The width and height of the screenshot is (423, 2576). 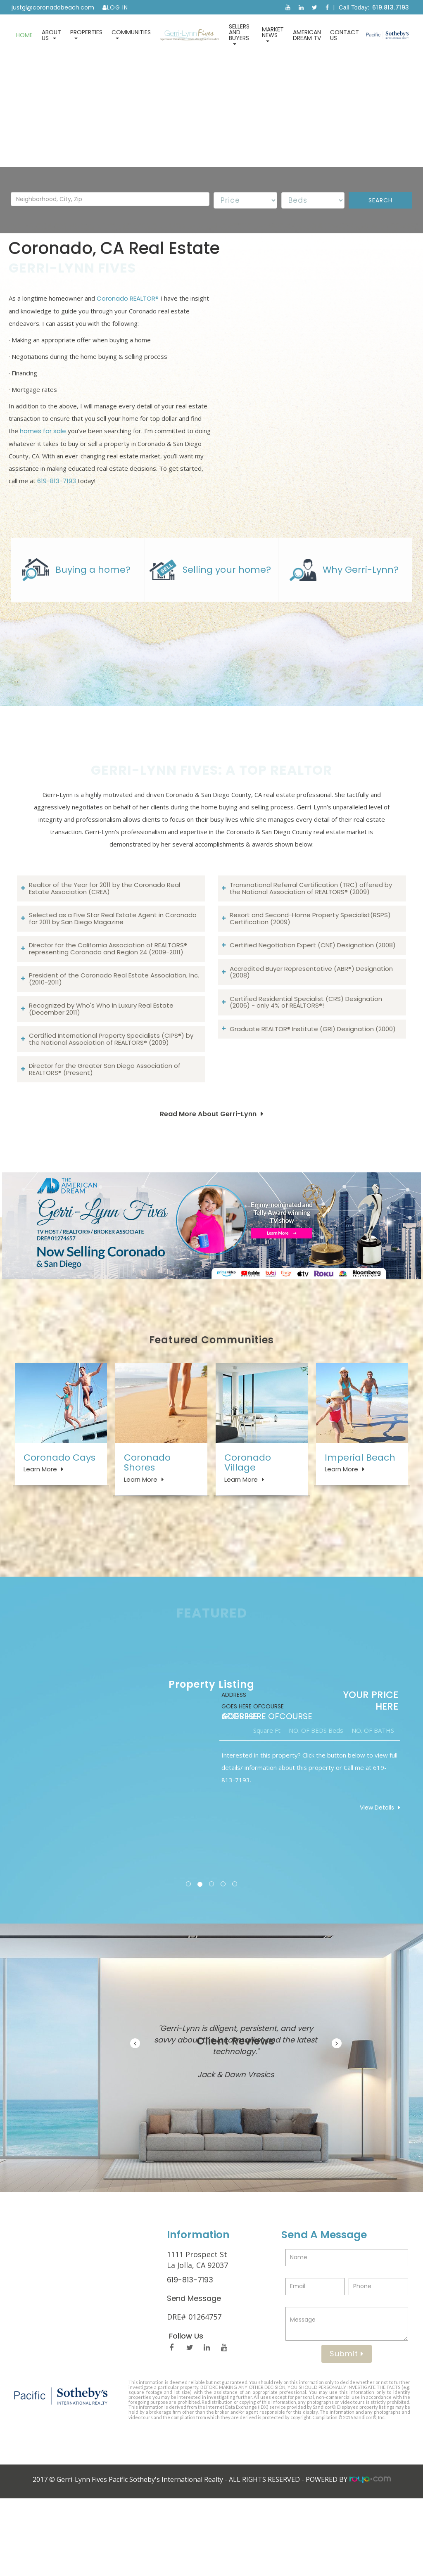 What do you see at coordinates (311, 947) in the screenshot?
I see `Transnational Referral Certification (TRC) offered by the National Association of REALTORS® (2009)` at bounding box center [311, 947].